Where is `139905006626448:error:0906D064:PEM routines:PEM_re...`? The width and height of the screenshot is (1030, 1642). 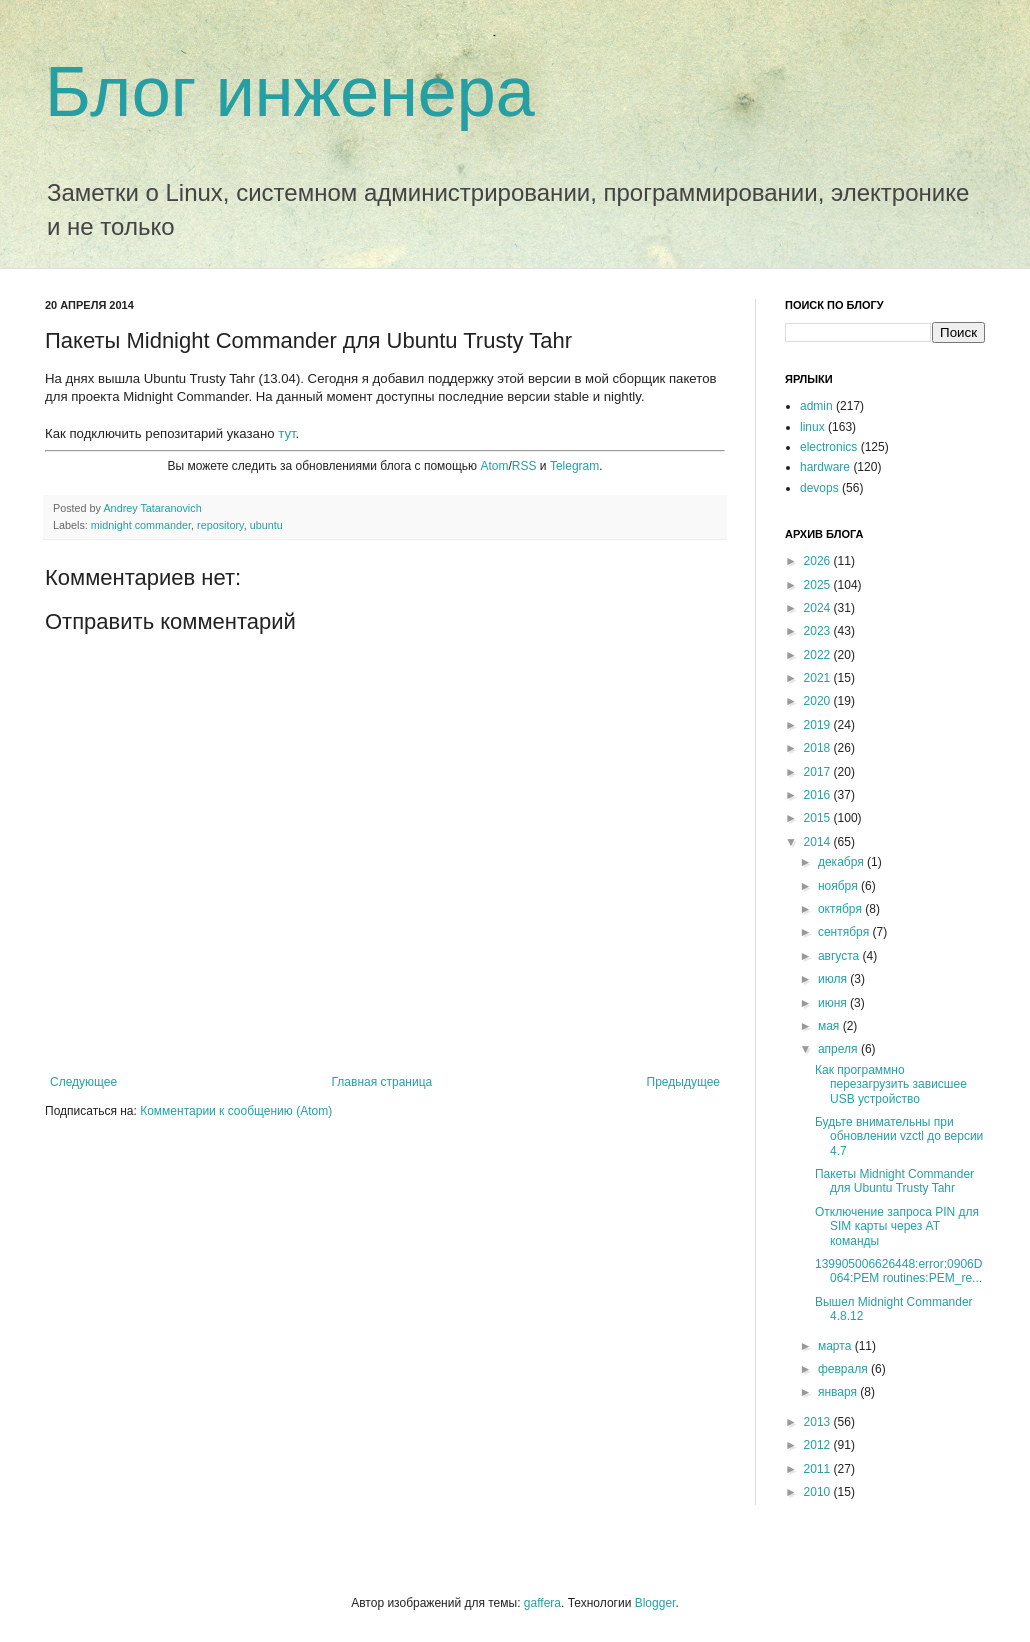
139905006626448:error:0906D064:PEM routines:PEM_re... is located at coordinates (898, 1271).